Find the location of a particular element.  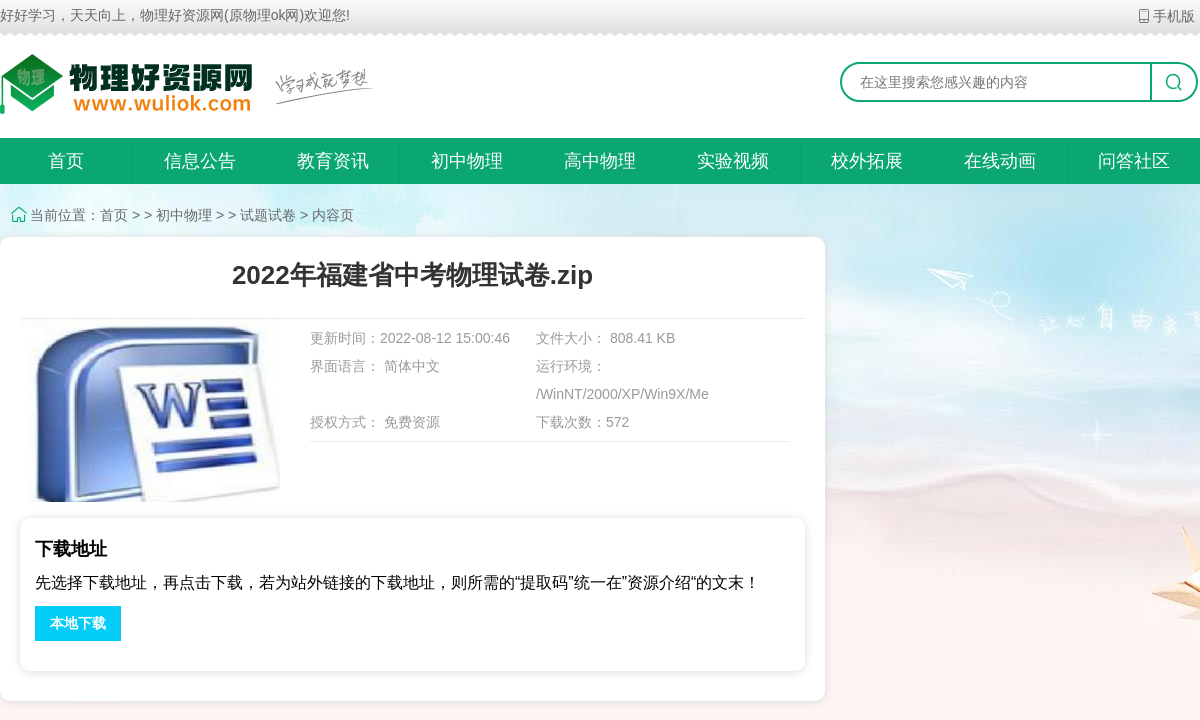

信息公告 is located at coordinates (200, 161).